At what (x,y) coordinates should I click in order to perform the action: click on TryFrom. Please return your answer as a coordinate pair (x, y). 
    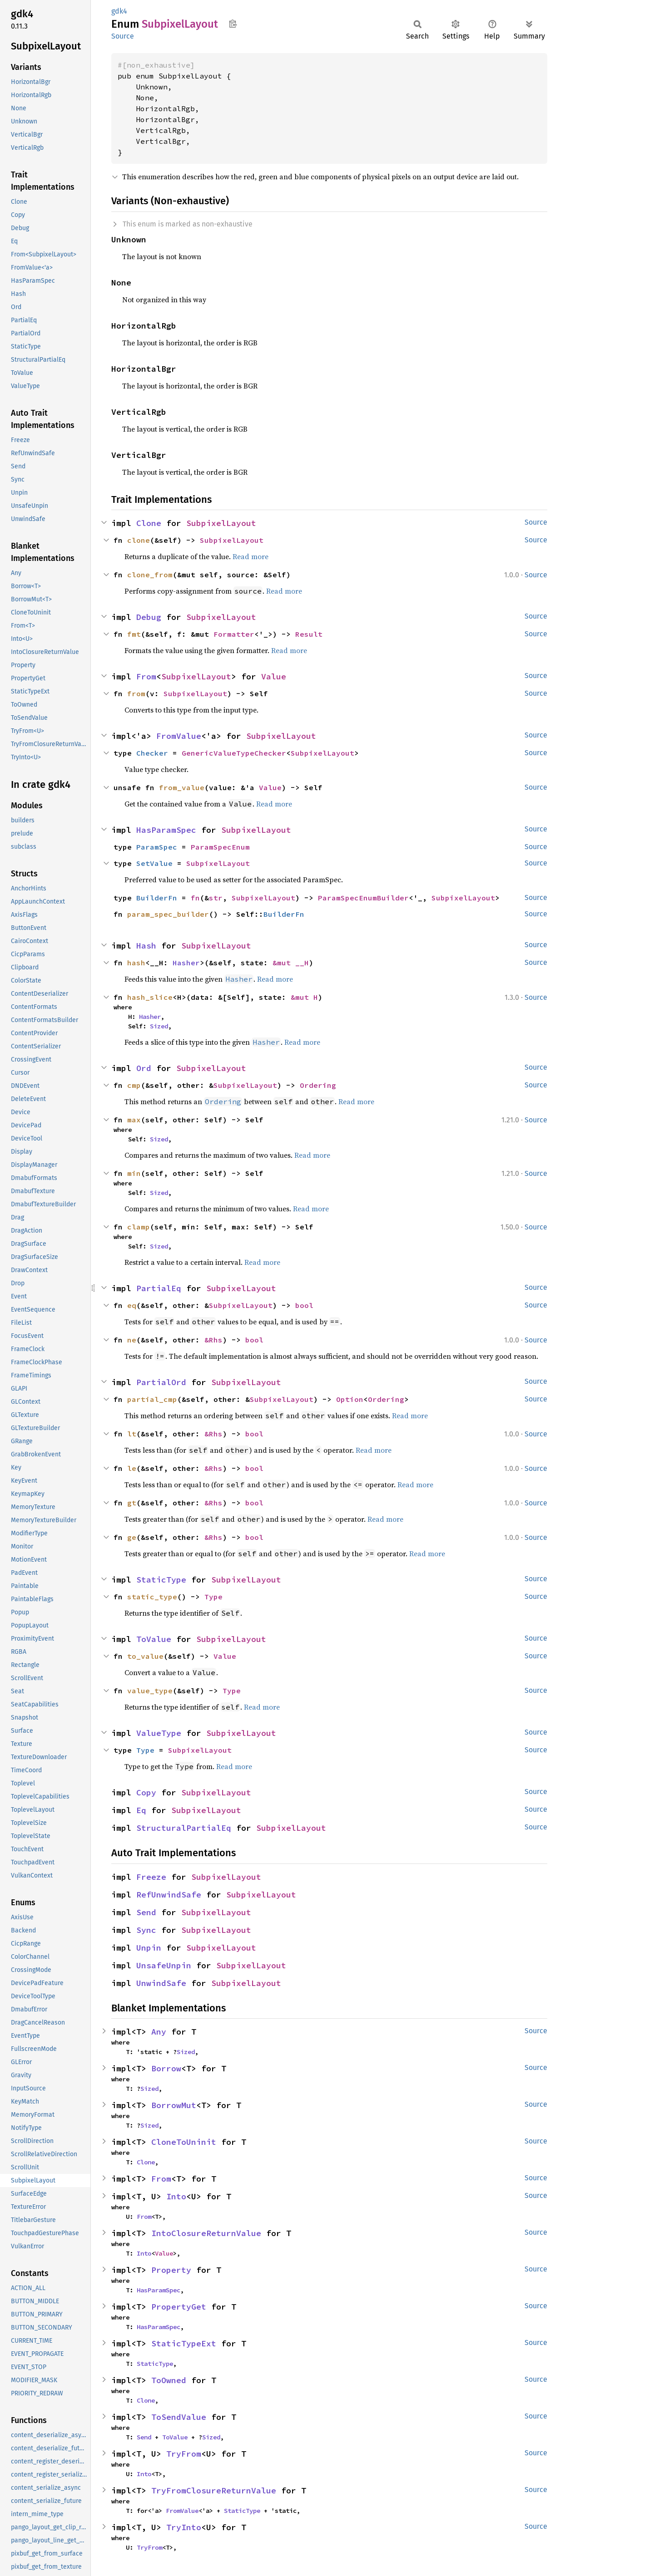
    Looking at the image, I should click on (183, 2453).